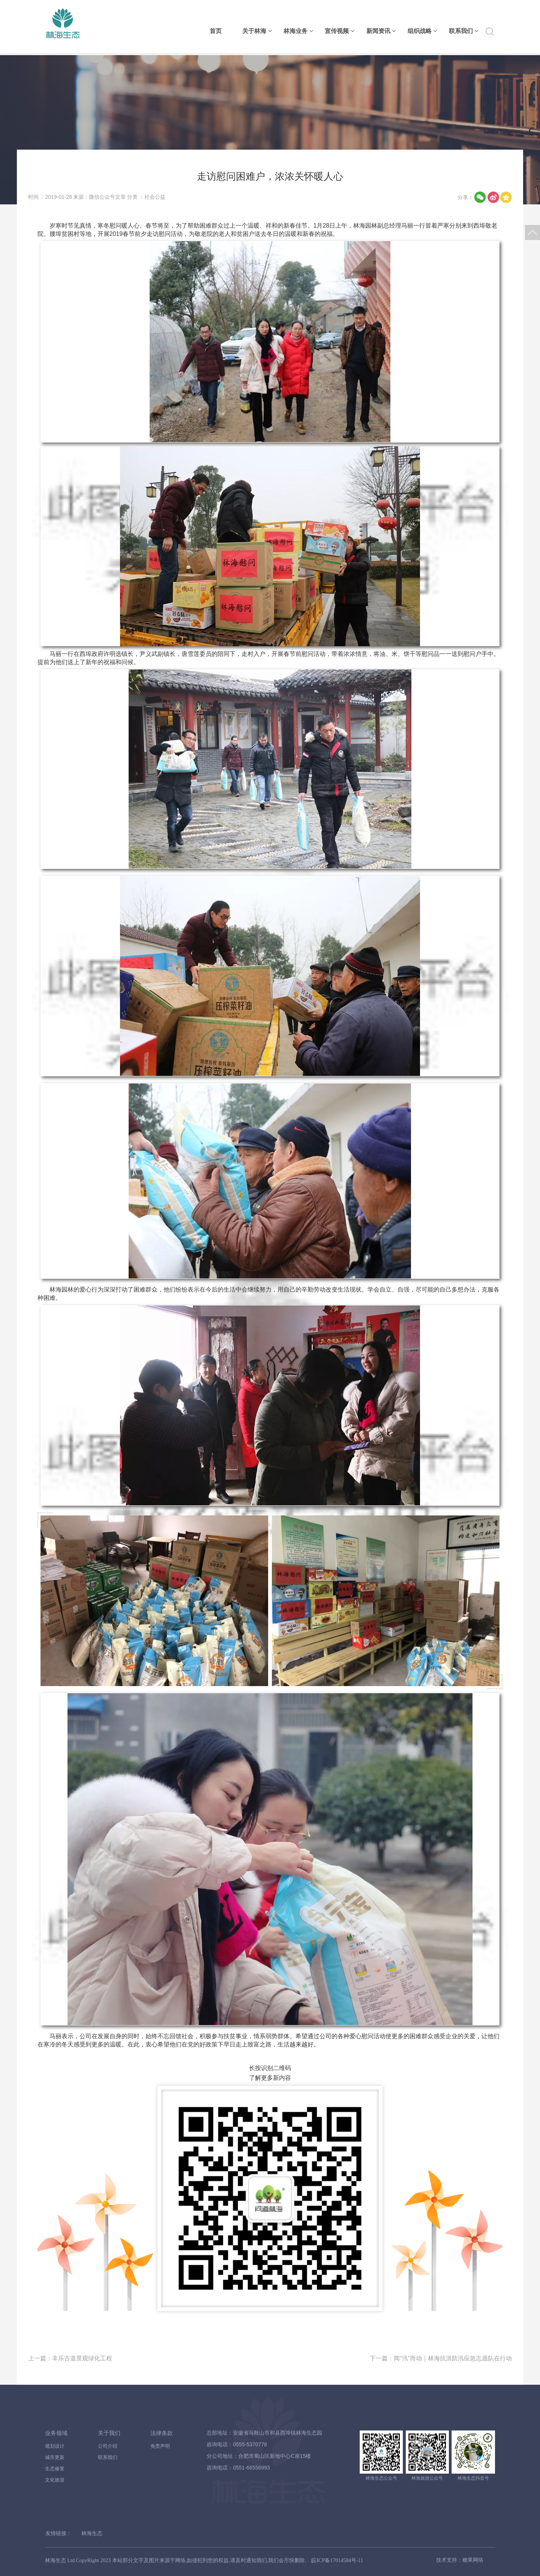 The width and height of the screenshot is (540, 2576). What do you see at coordinates (109, 2433) in the screenshot?
I see `关于我们` at bounding box center [109, 2433].